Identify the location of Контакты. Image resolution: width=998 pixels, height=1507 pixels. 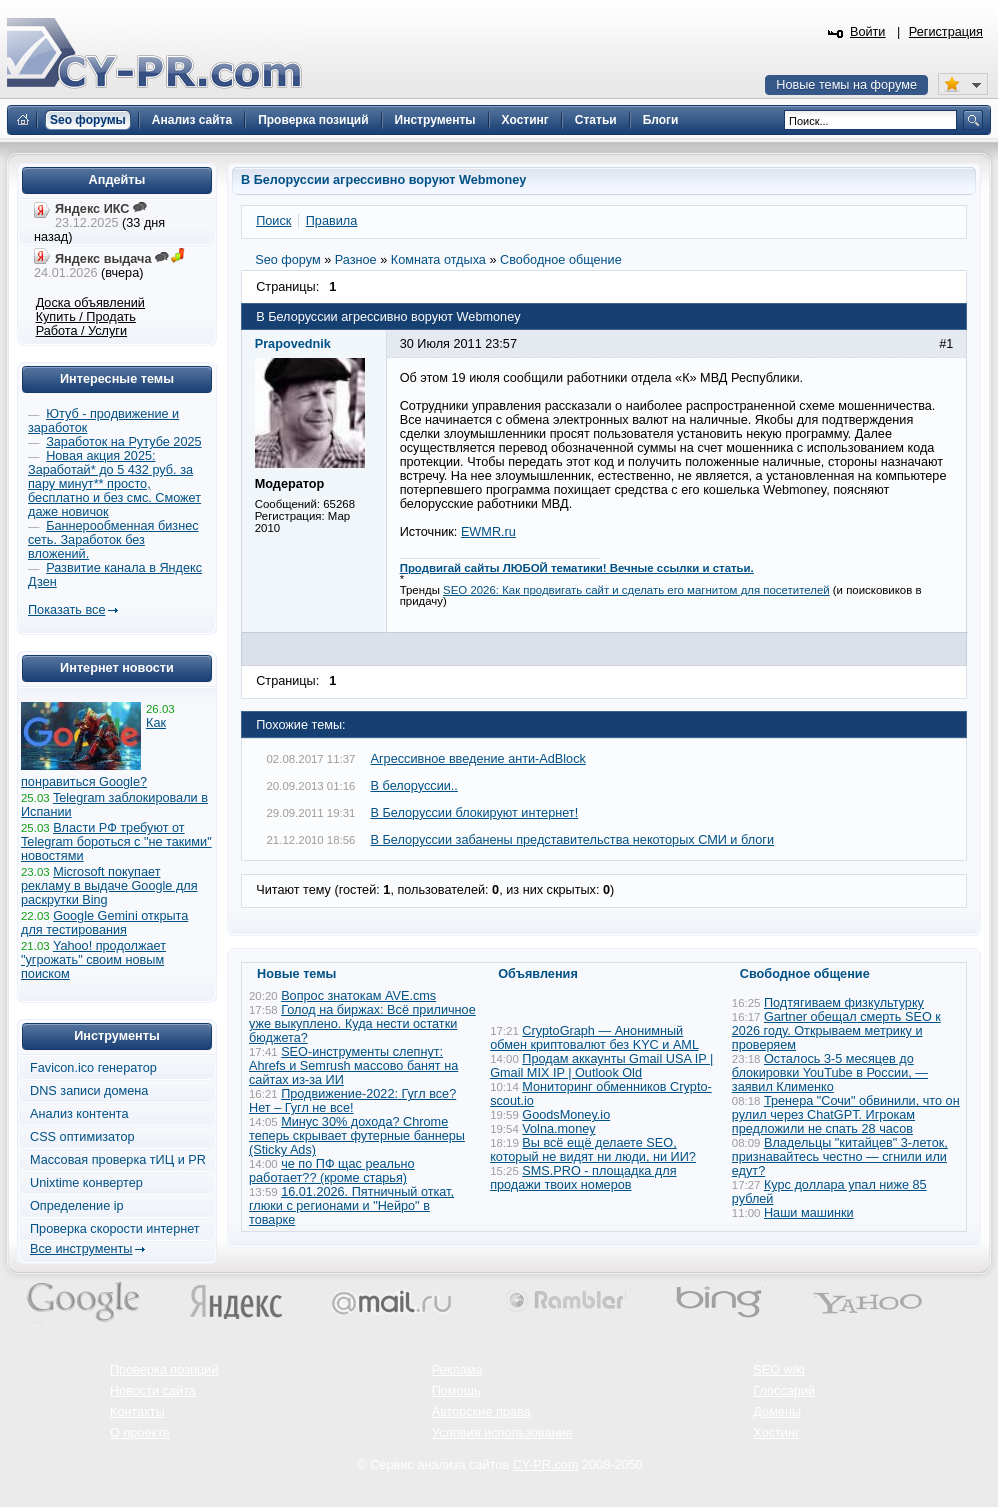
(137, 1412).